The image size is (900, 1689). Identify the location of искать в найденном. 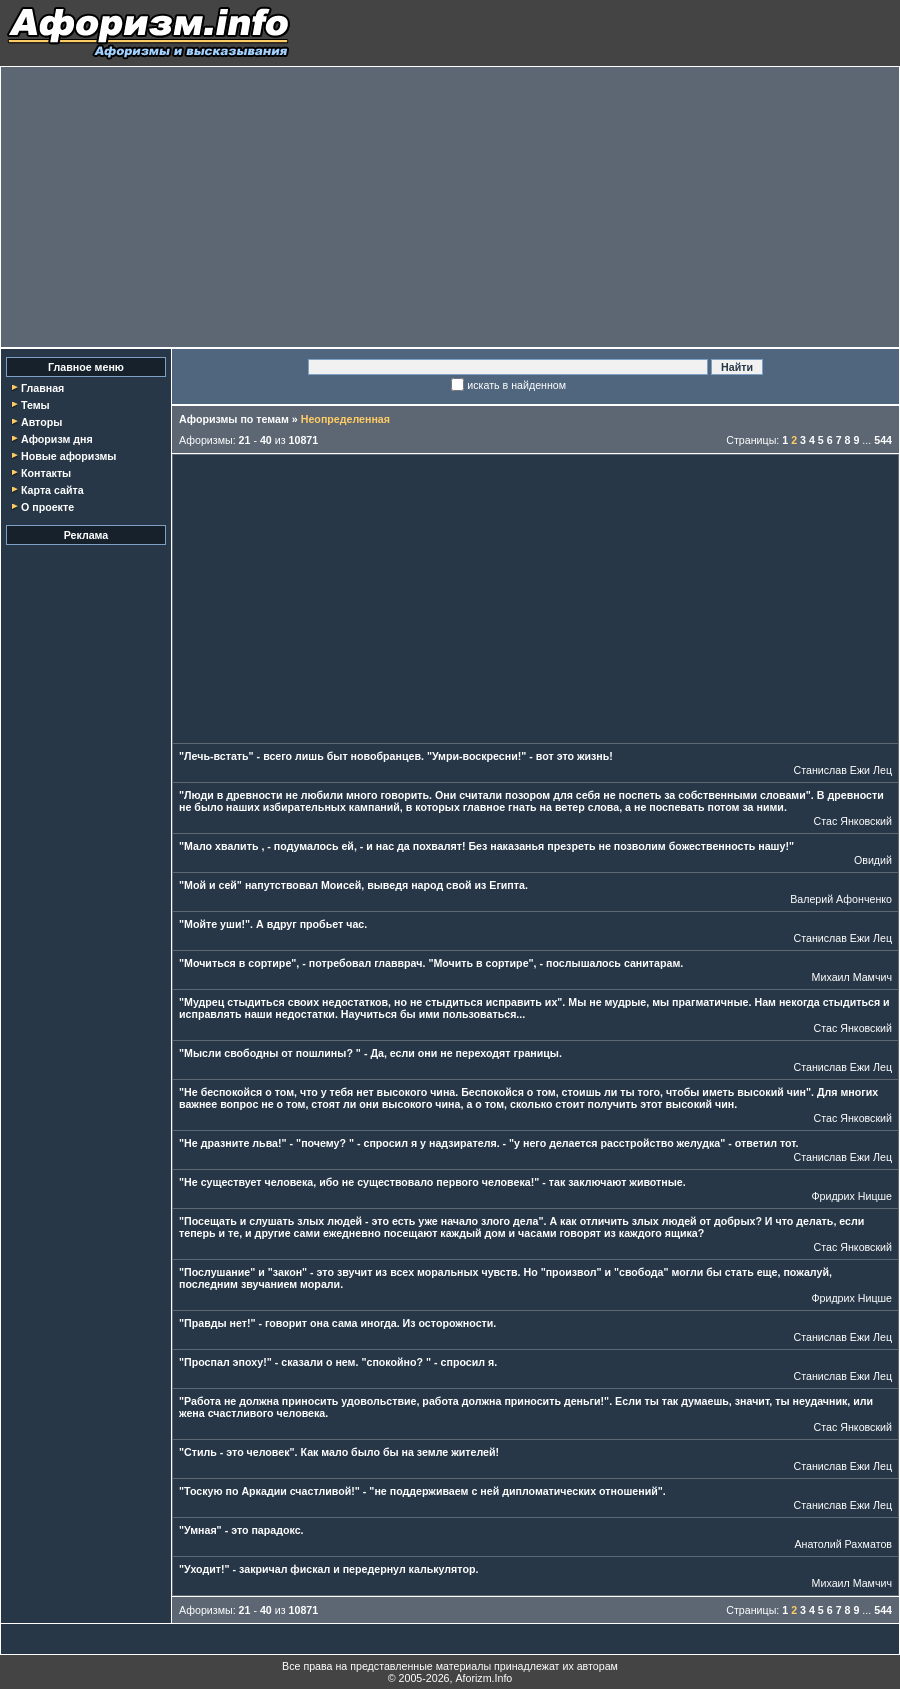
(516, 385).